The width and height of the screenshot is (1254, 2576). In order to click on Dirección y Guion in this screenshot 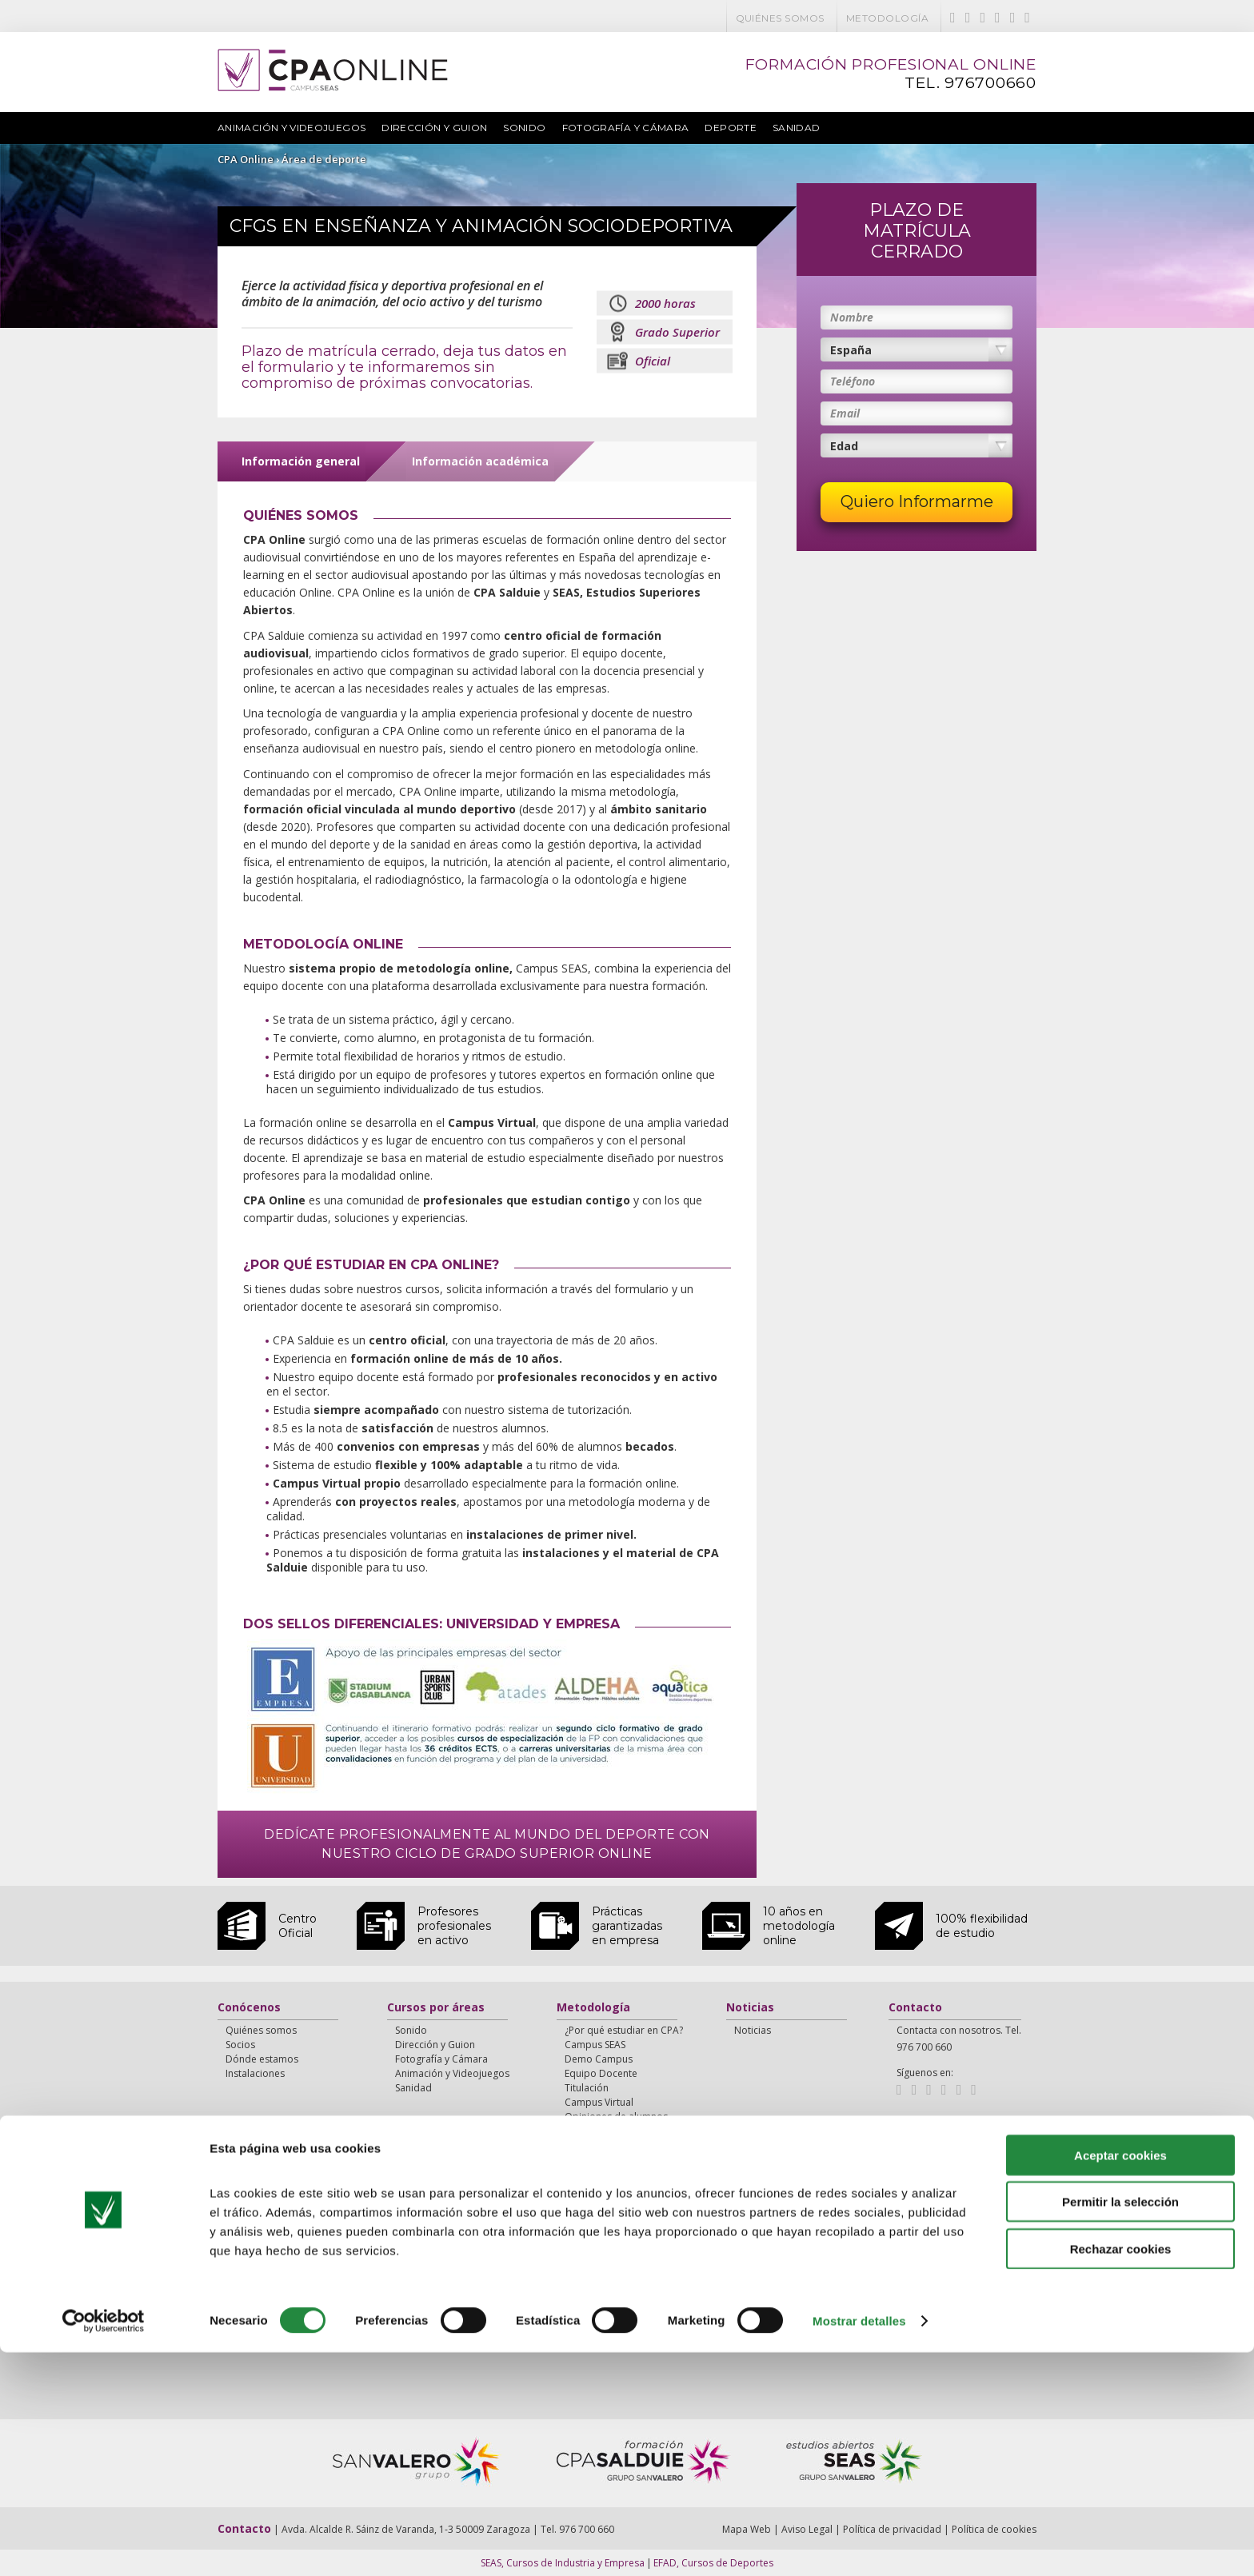, I will do `click(434, 128)`.